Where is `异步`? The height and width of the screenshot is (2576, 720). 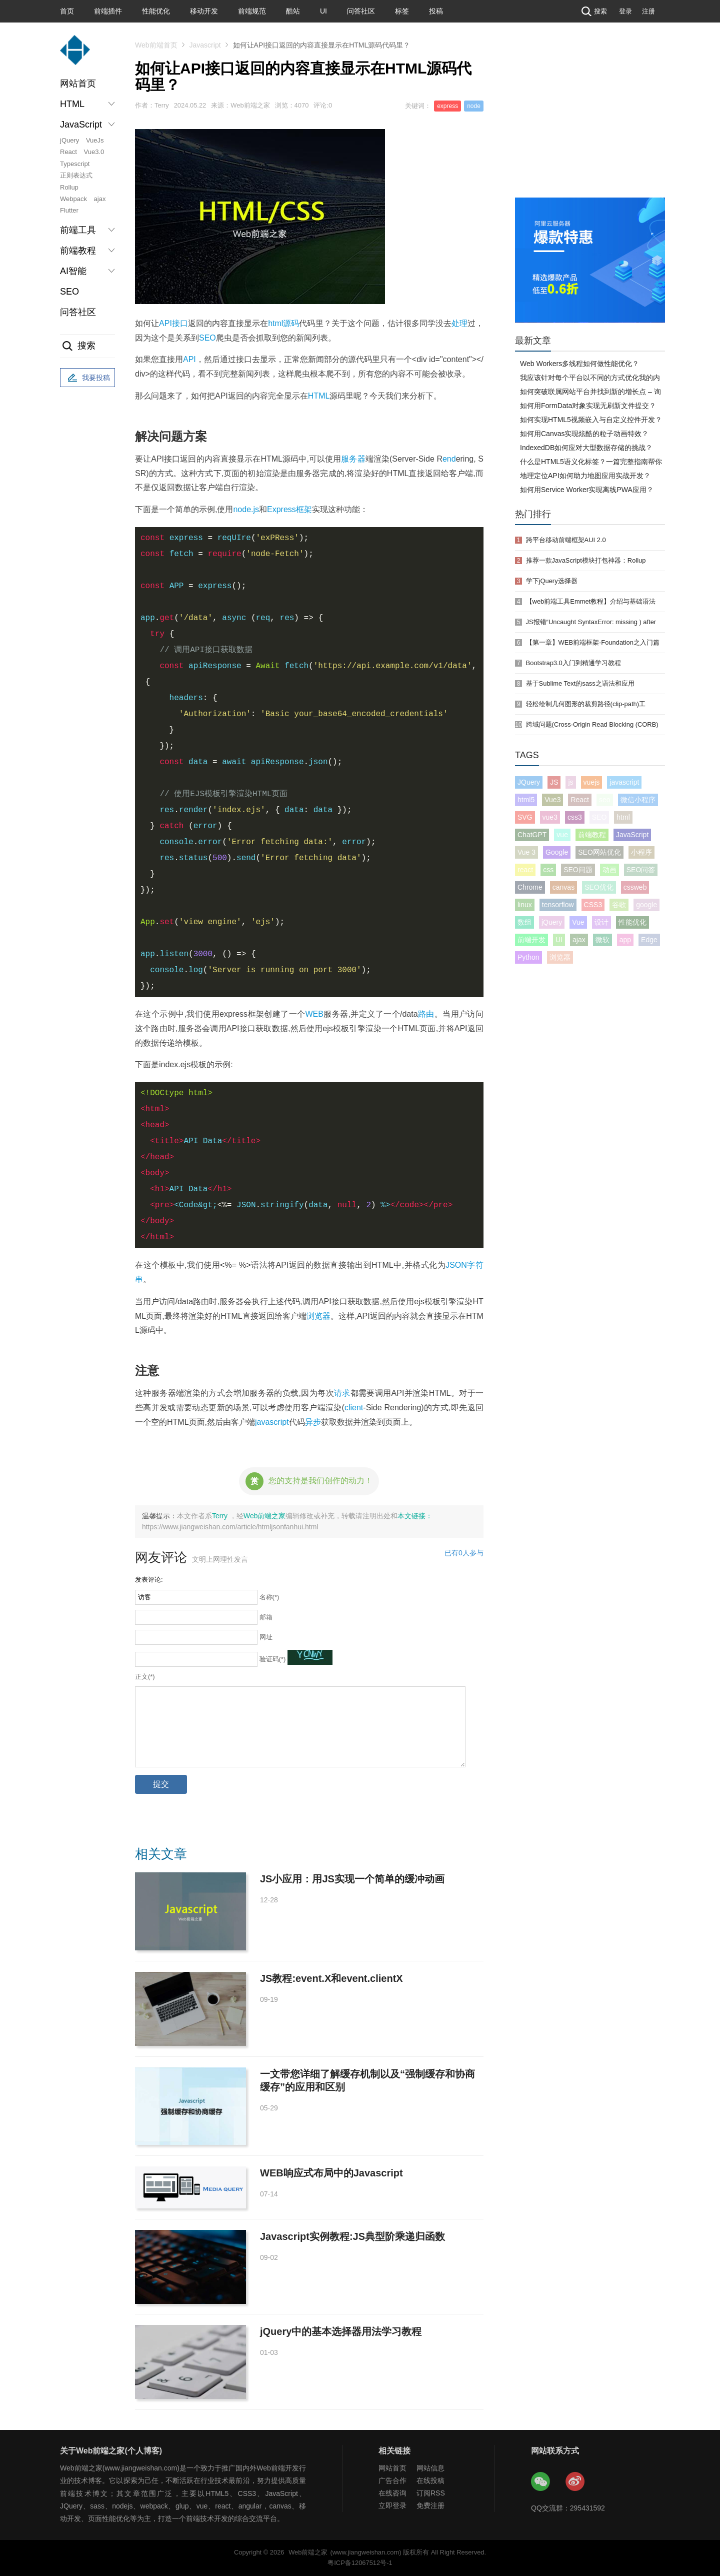
异步 is located at coordinates (313, 1422).